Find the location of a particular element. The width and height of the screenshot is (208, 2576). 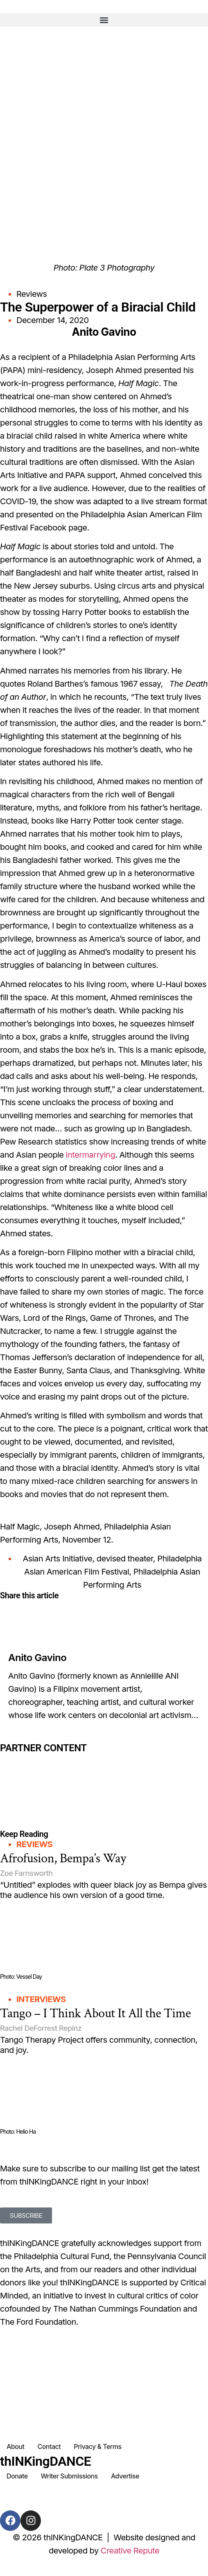

Reviews is located at coordinates (31, 294).